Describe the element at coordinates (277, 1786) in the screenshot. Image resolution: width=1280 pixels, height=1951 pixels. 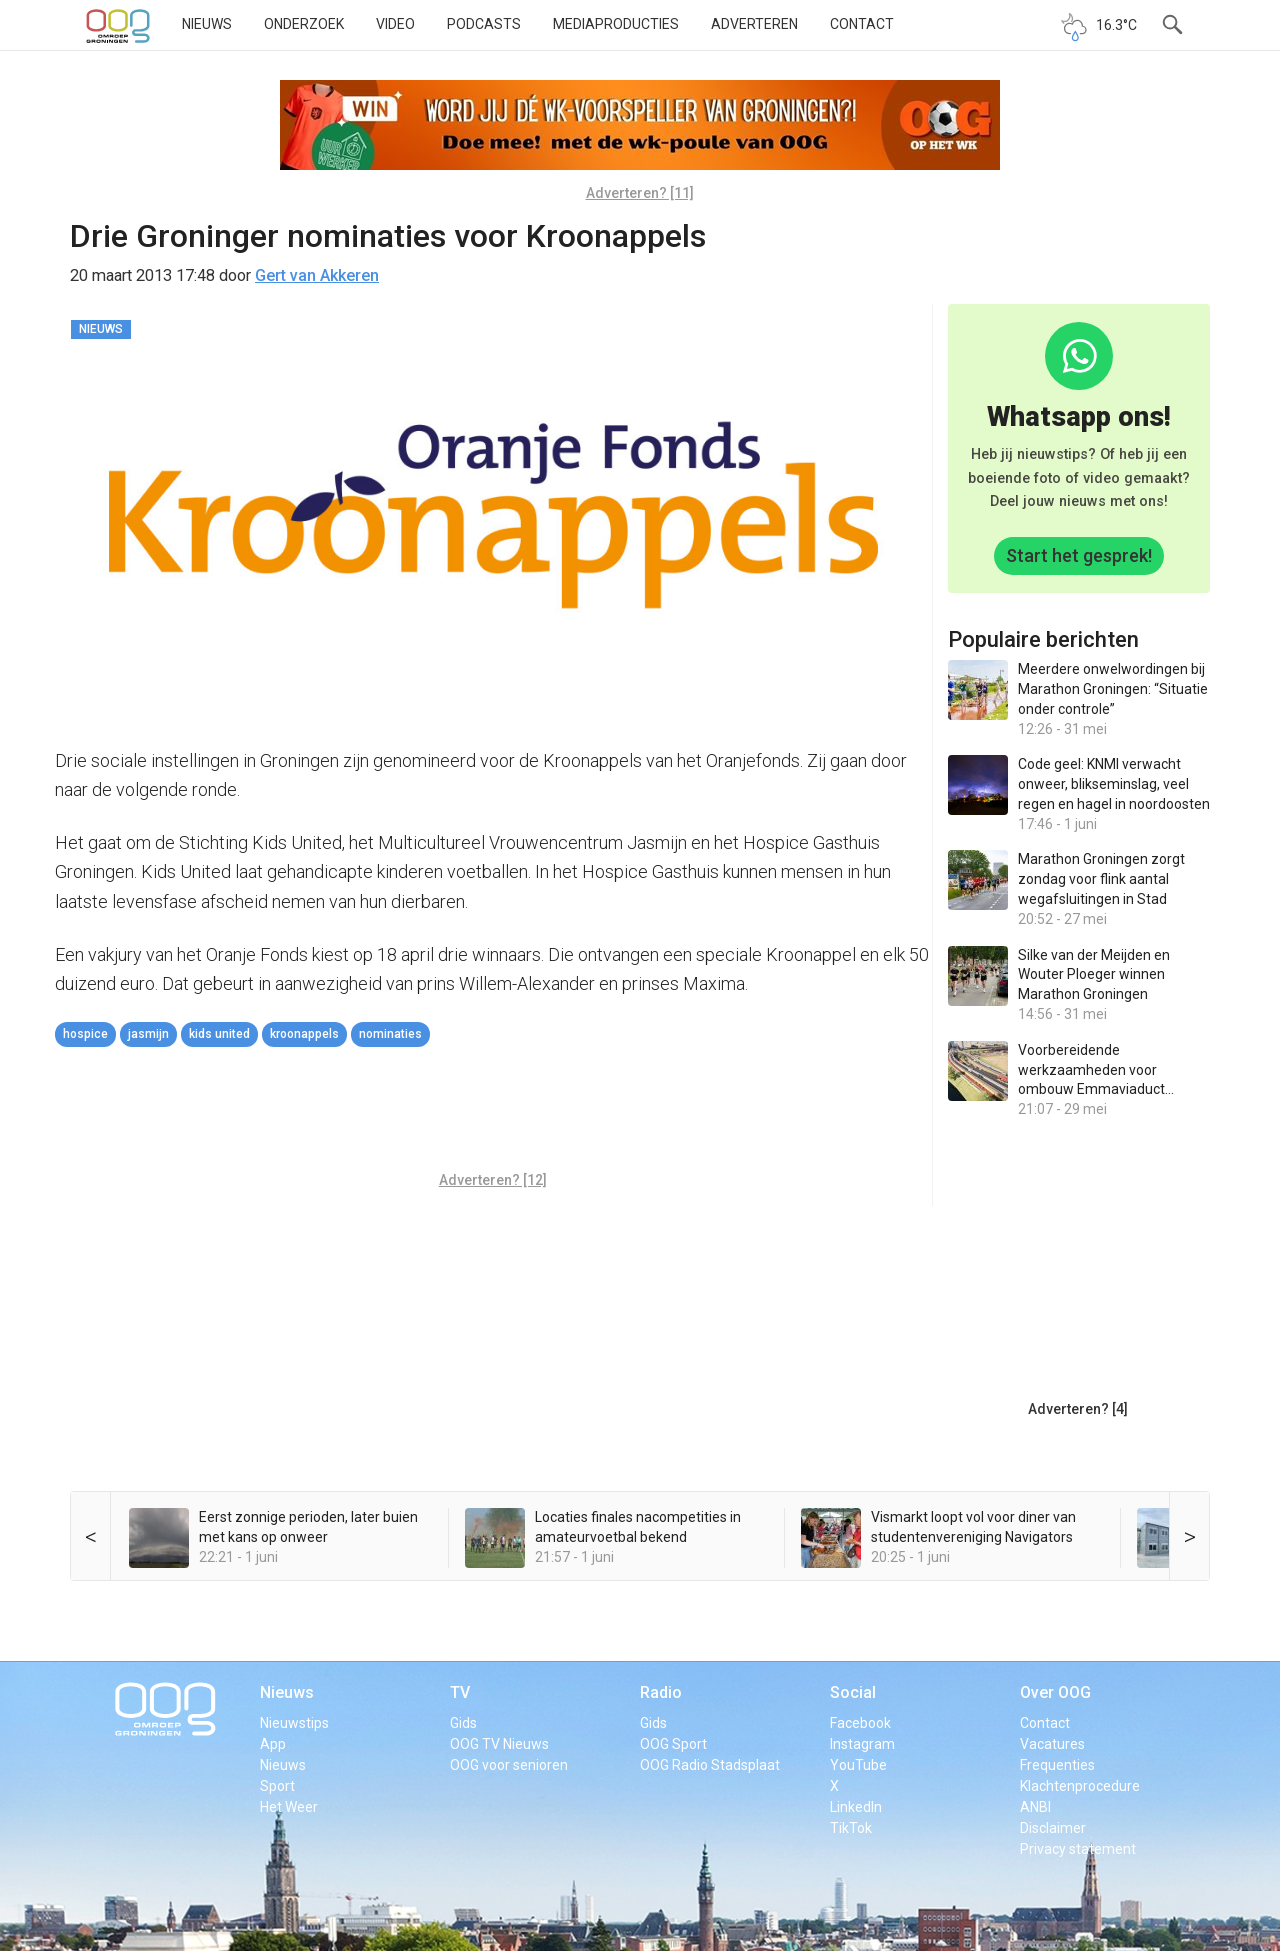
I see `Sport` at that location.